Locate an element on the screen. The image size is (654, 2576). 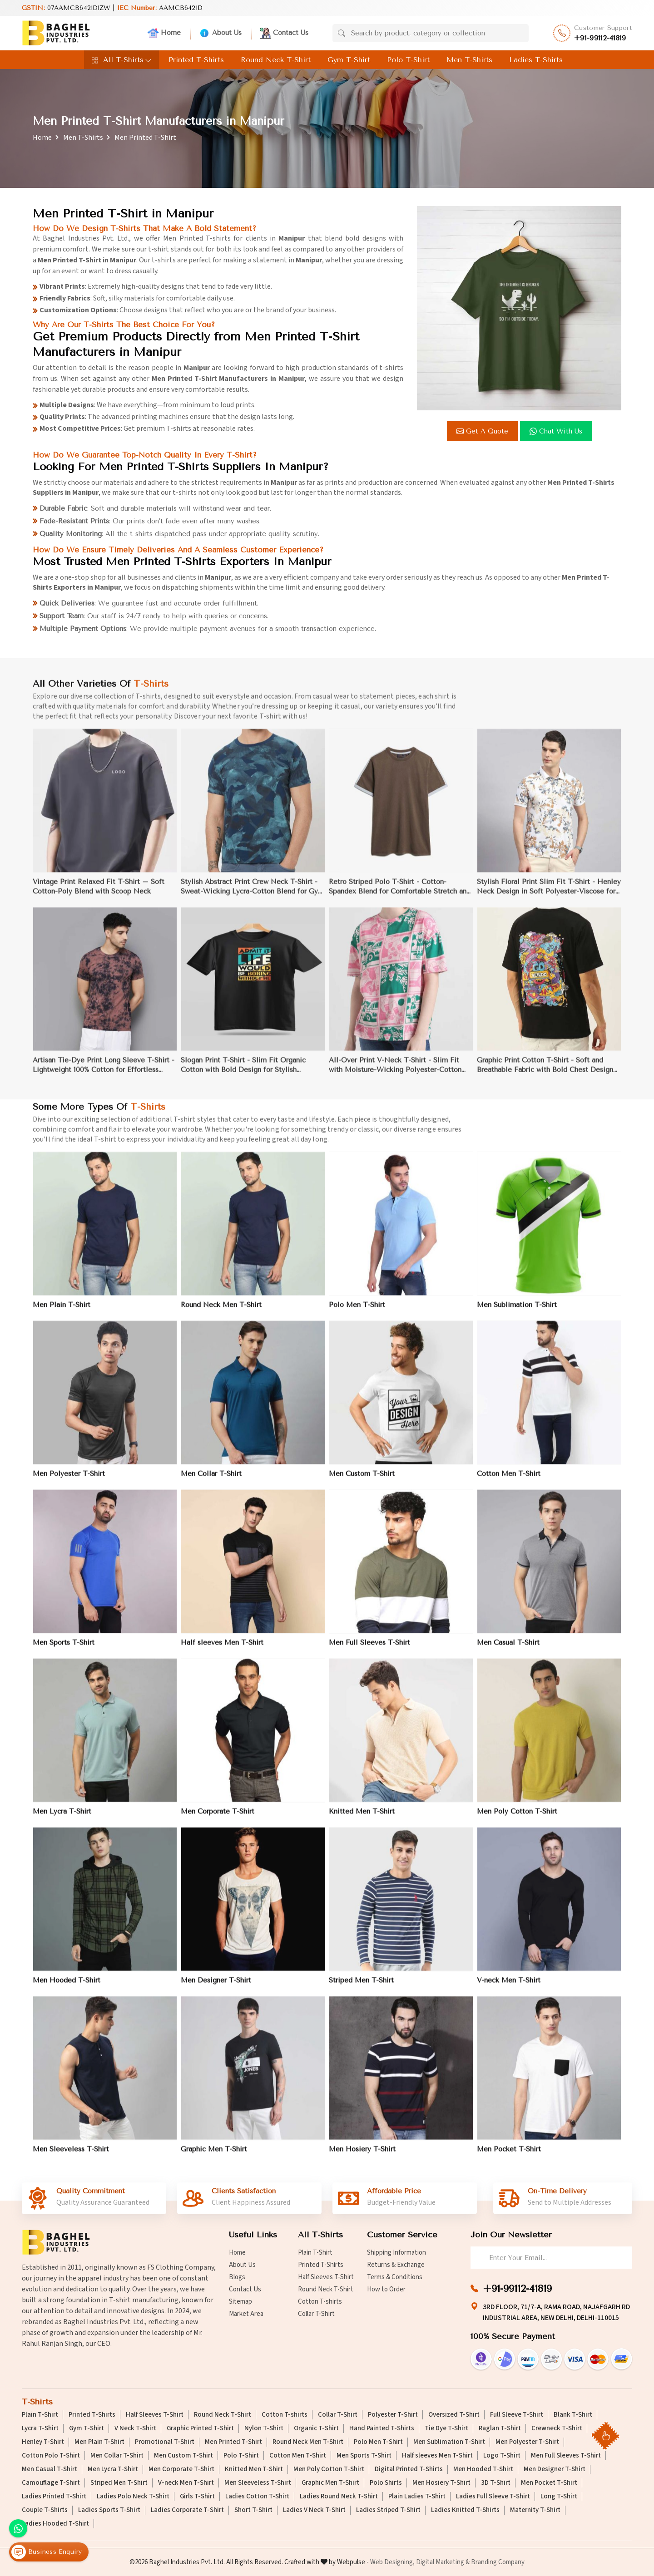
Men Lycra T-Shirt is located at coordinates (113, 2469).